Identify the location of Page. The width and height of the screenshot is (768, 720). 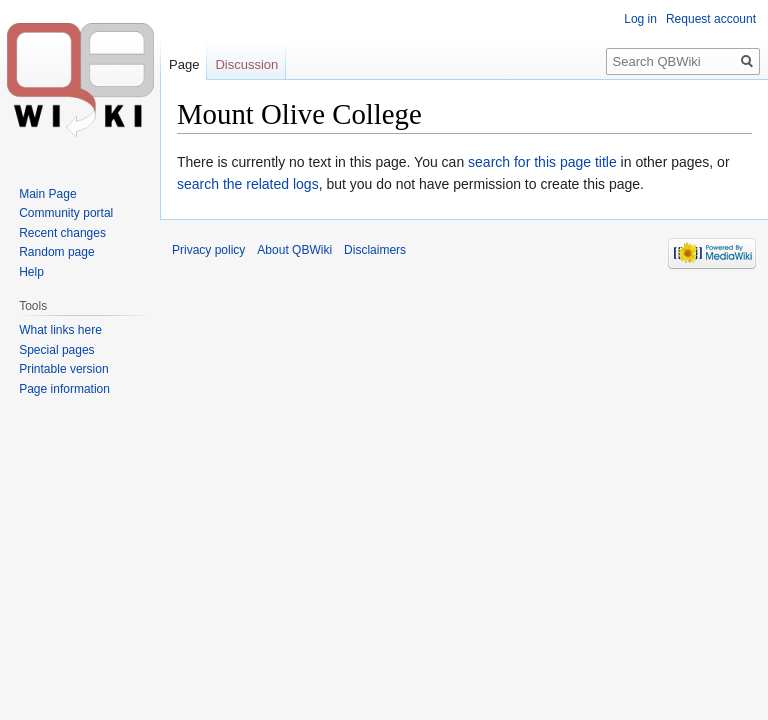
(184, 64).